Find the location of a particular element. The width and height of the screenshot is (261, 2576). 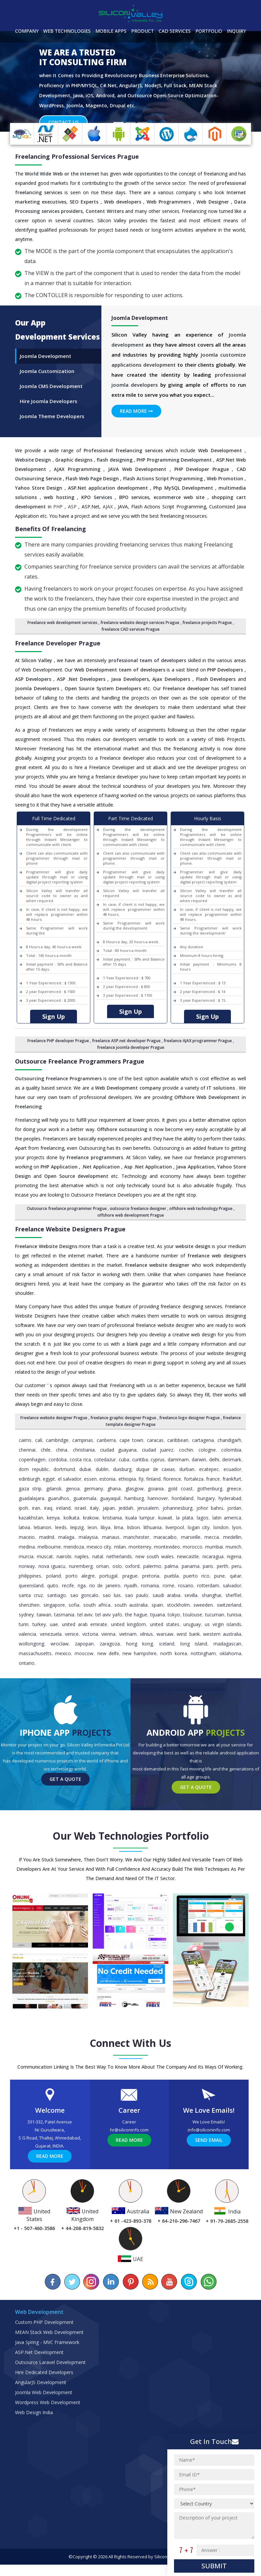

Frankfurt is located at coordinates (232, 1490).